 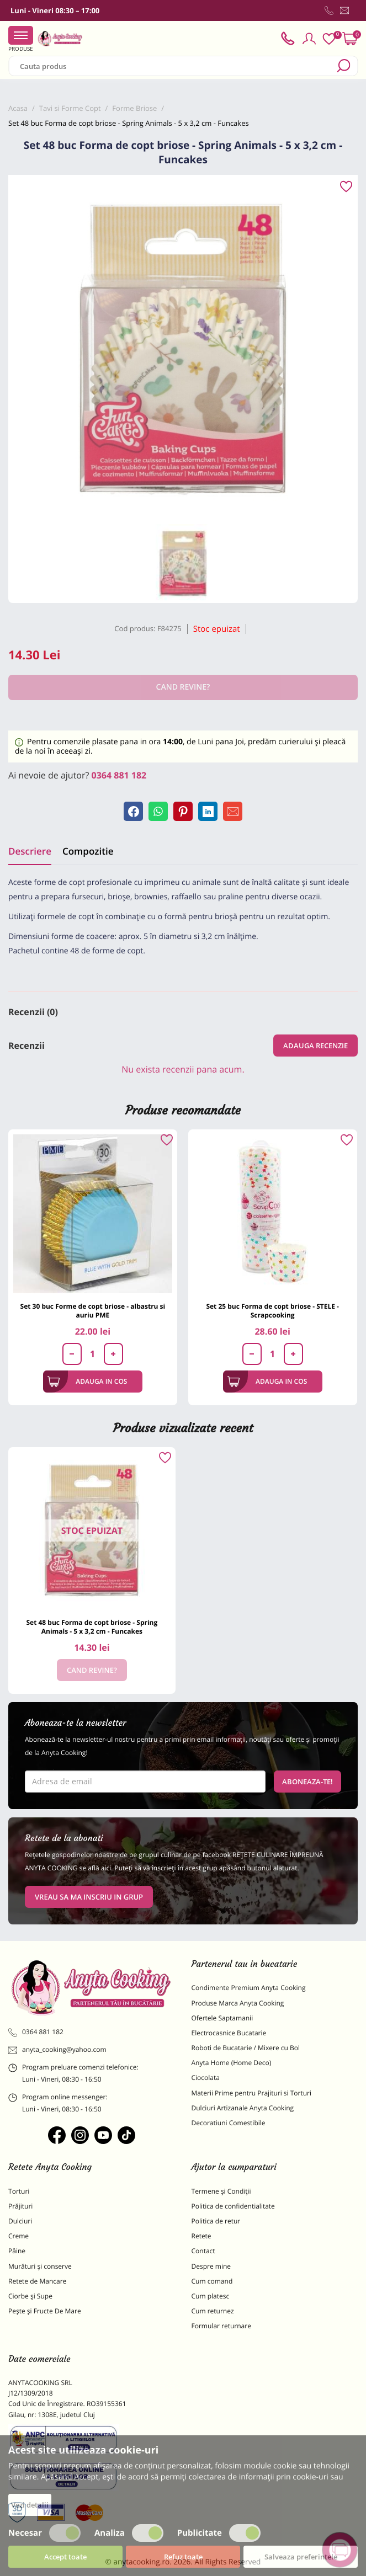 I want to click on Set 48 buc Forma de copt briose - Spring Animals - 5 x 3,2 cm - Funcakes, so click(x=91, y=1627).